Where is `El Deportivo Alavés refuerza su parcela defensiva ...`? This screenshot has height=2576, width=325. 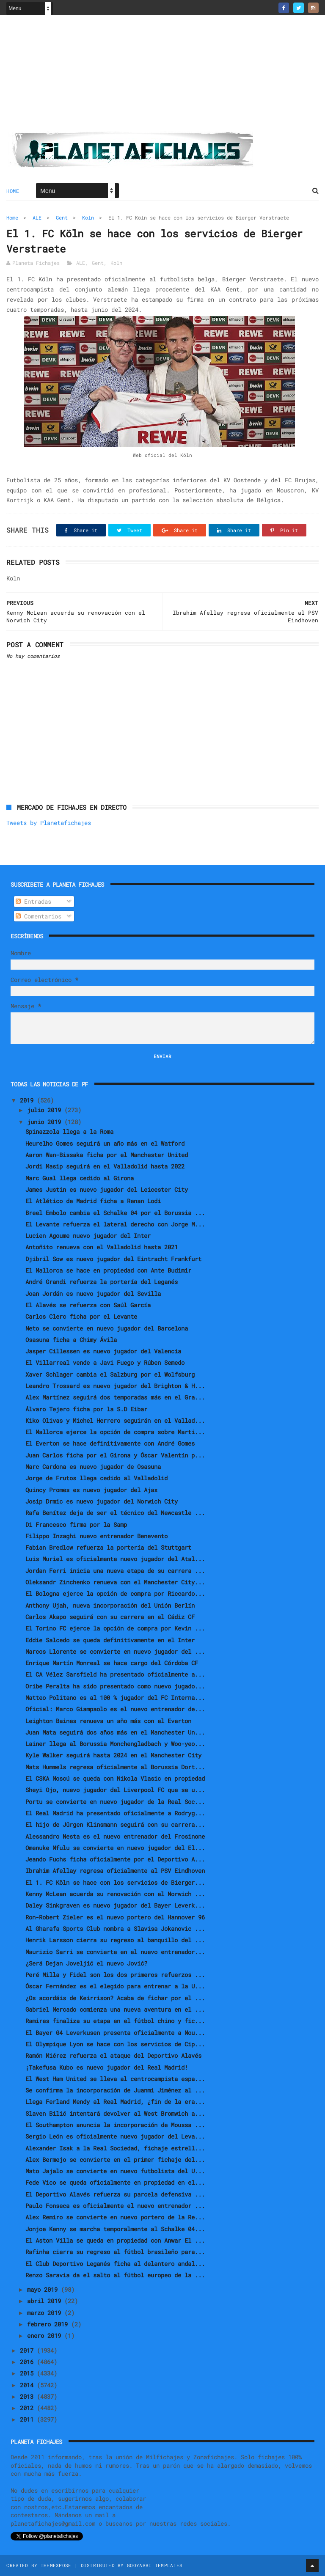 El Deportivo Alavés refuerza su parcela defensiva ... is located at coordinates (115, 2194).